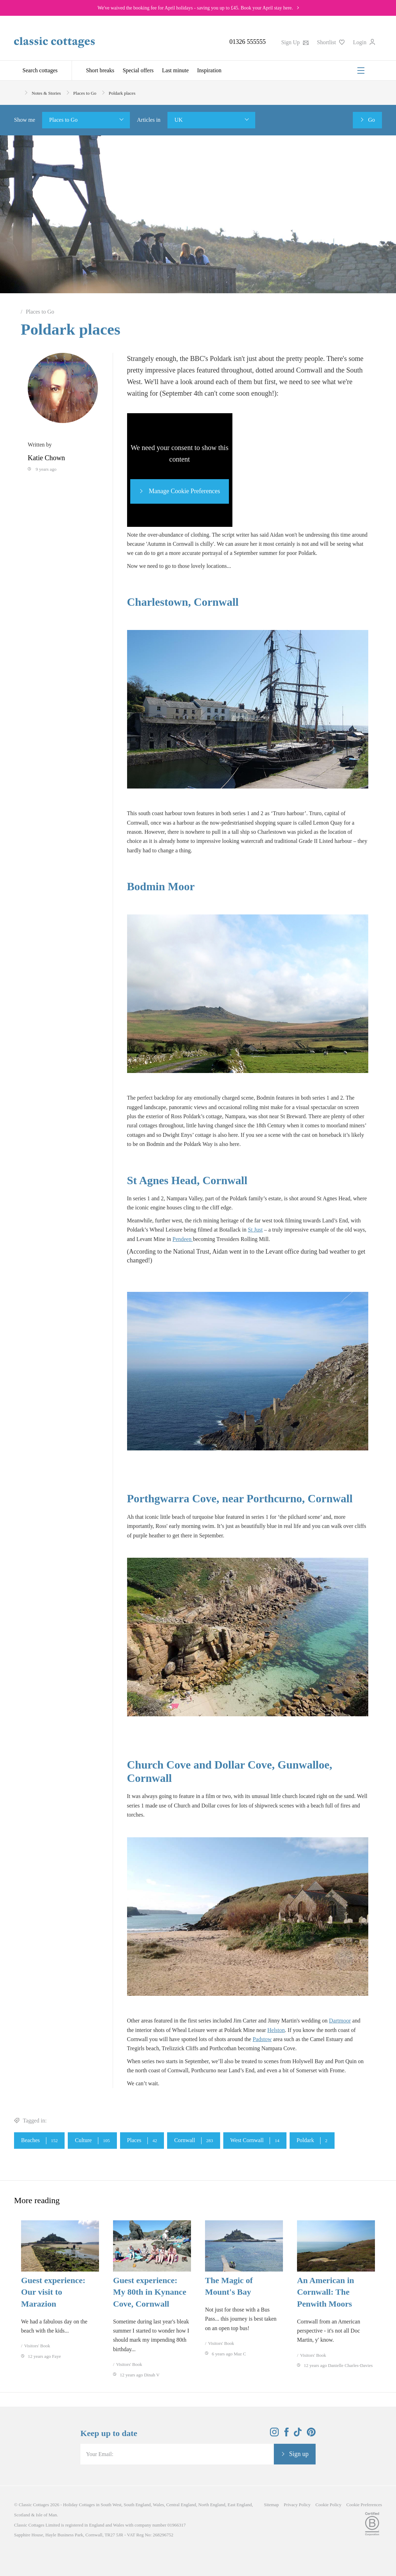 The height and width of the screenshot is (2576, 396). What do you see at coordinates (63, 120) in the screenshot?
I see `Places to Go` at bounding box center [63, 120].